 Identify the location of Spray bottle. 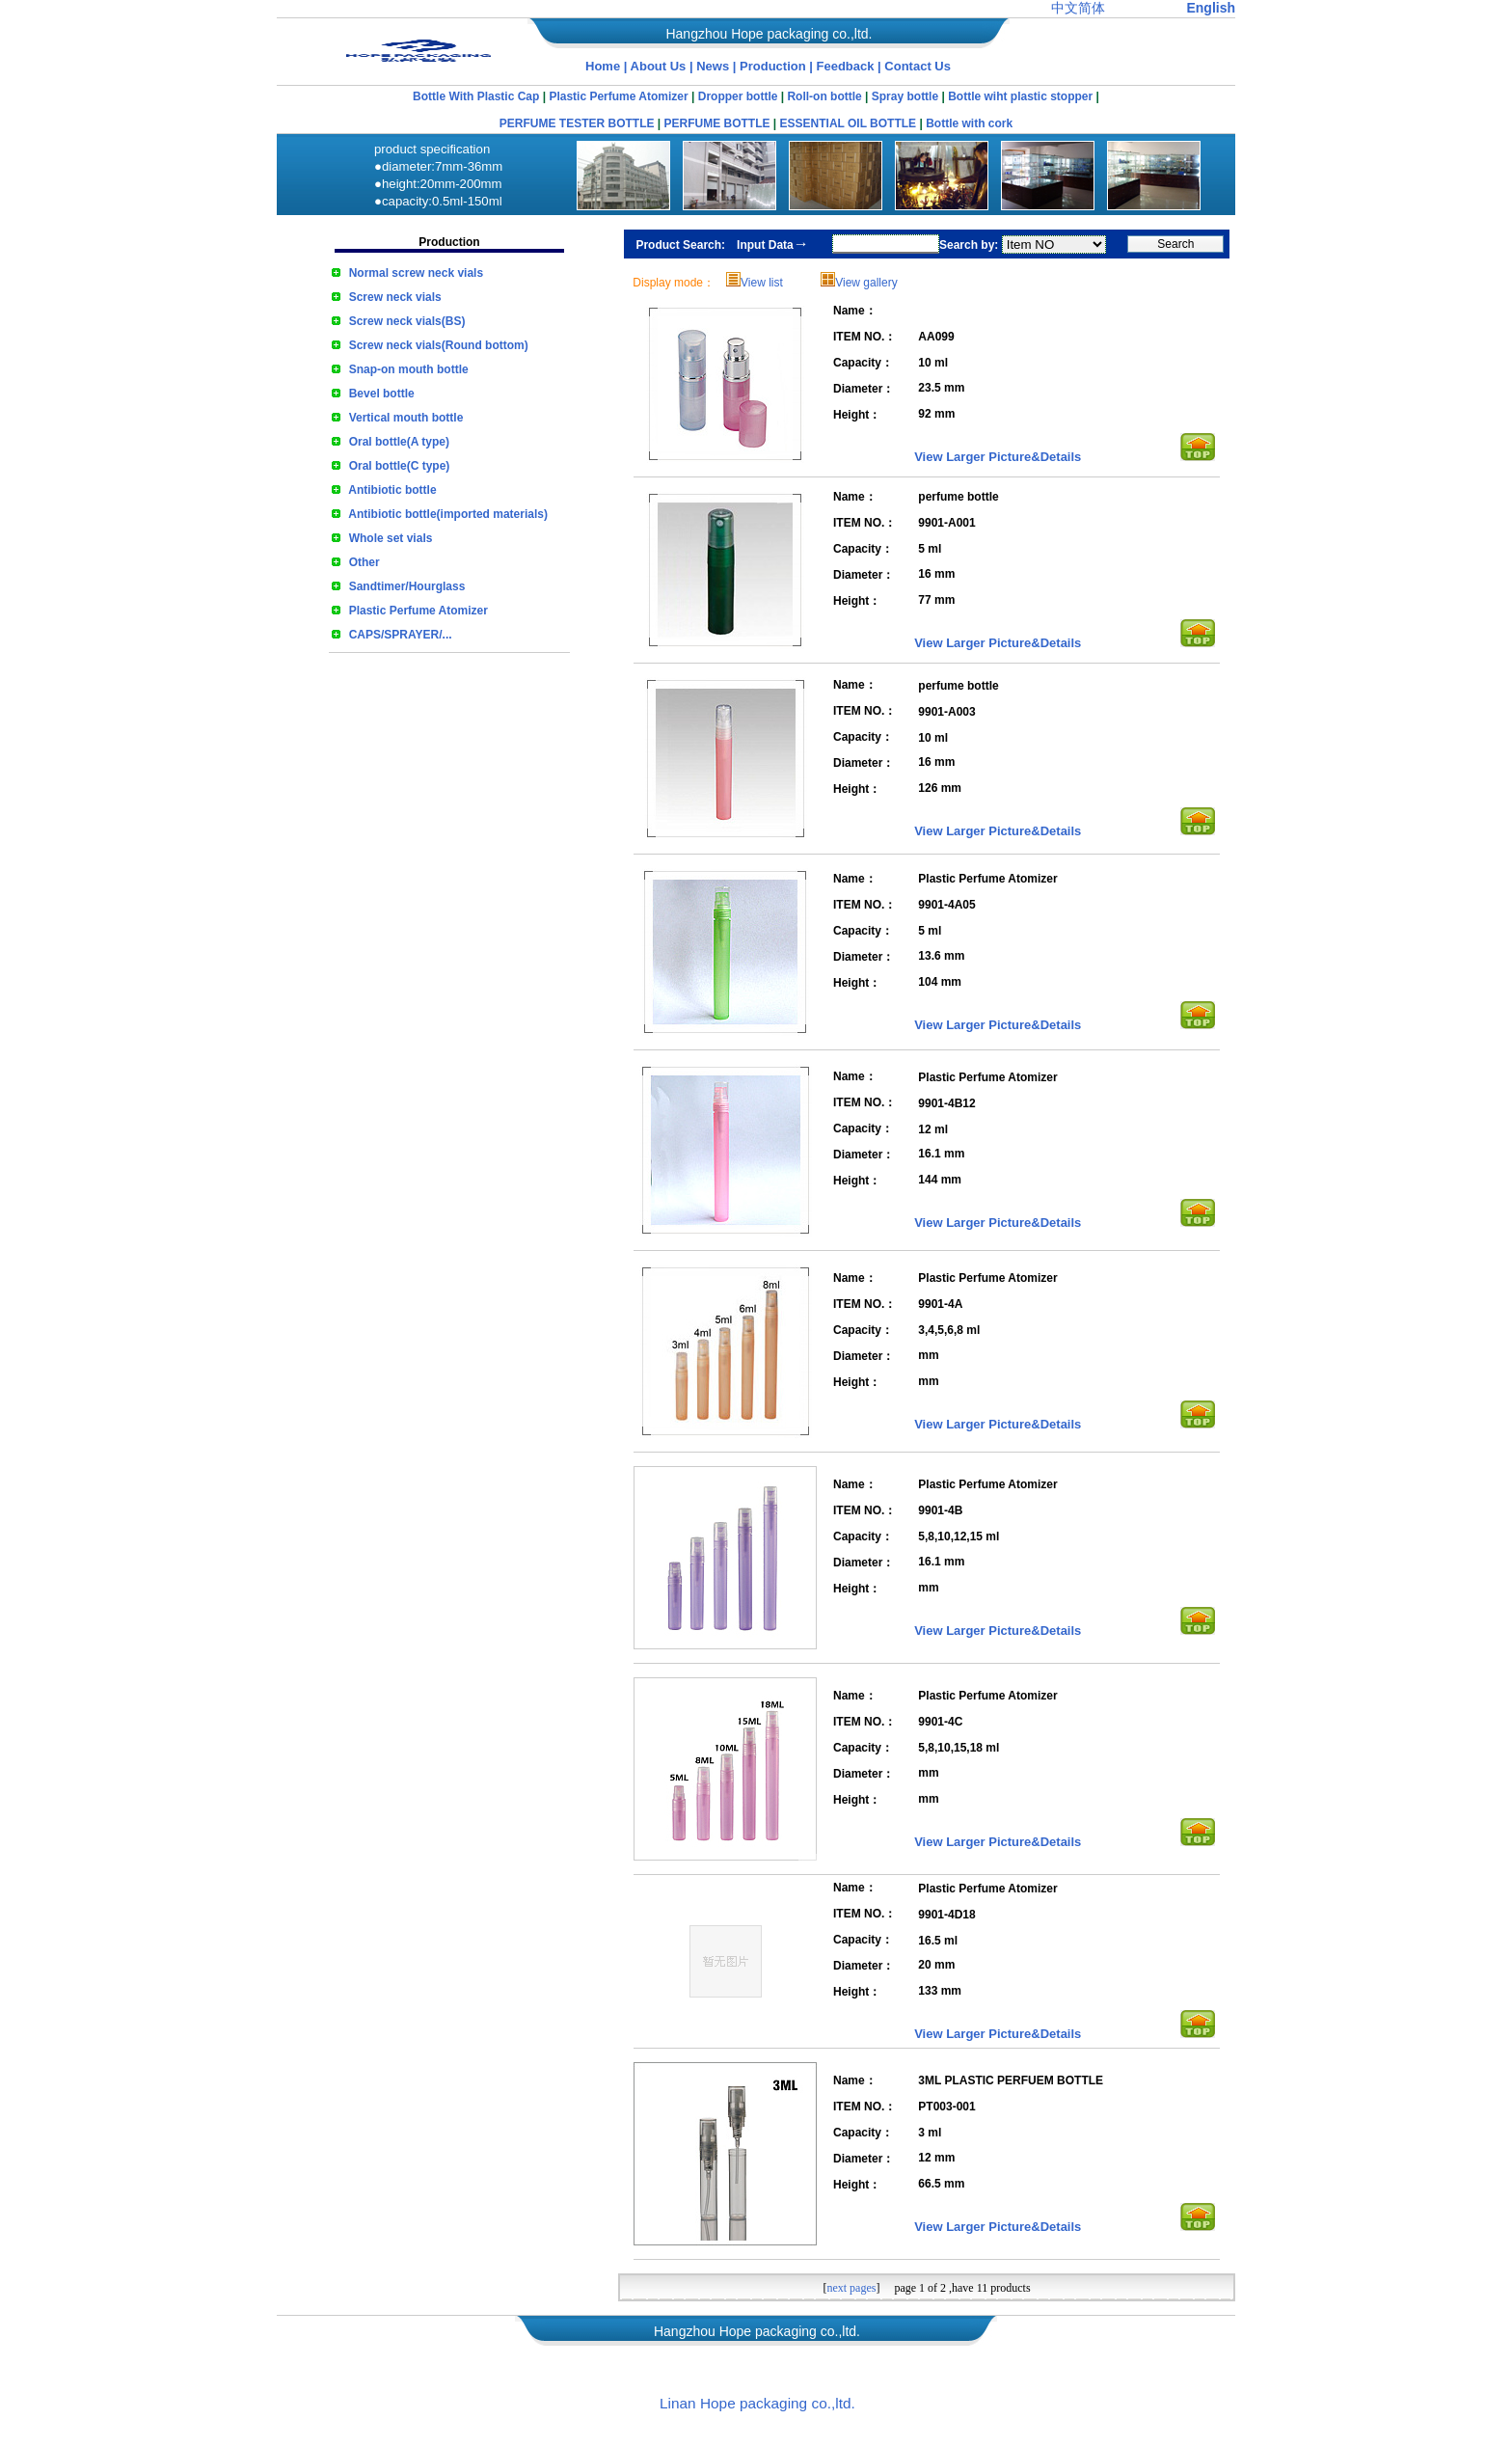
(905, 96).